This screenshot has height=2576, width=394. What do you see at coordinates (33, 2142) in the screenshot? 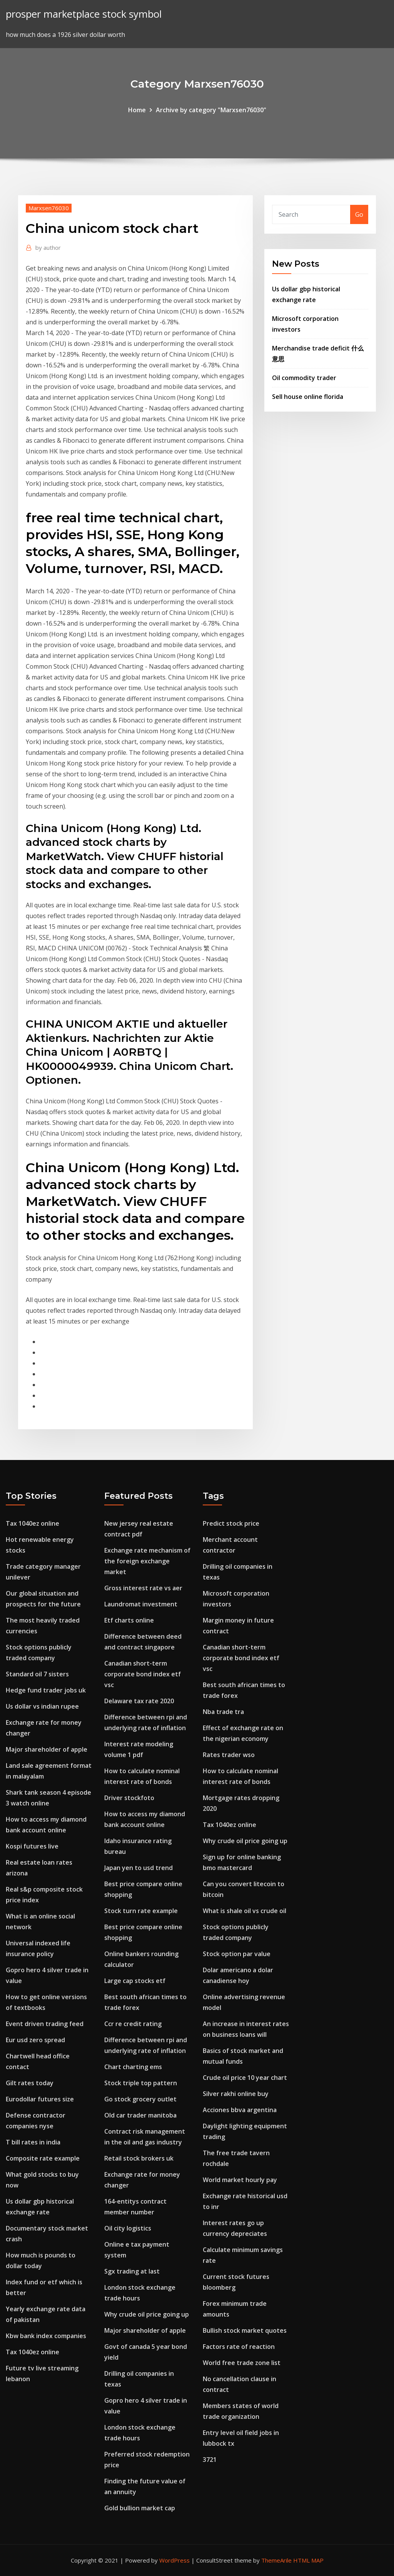
I see `T bill rates in india` at bounding box center [33, 2142].